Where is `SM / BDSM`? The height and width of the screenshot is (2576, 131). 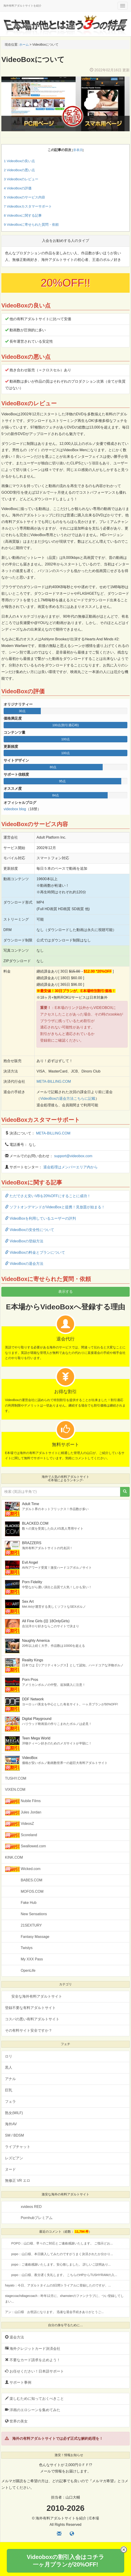 SM / BDSM is located at coordinates (14, 2135).